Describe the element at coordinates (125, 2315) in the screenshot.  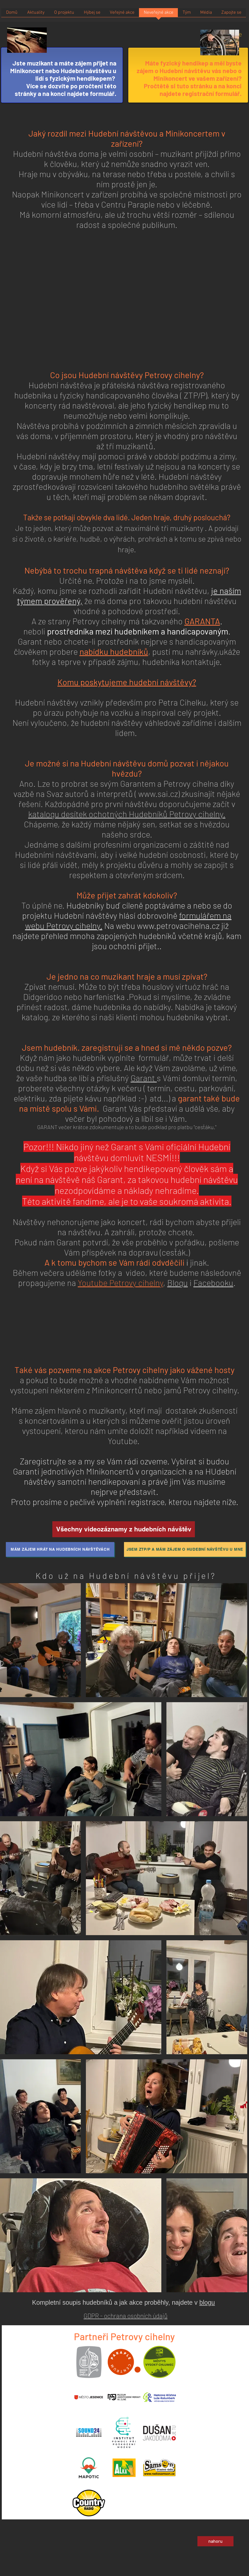
I see `GDPR - ochrana osobních údajů` at that location.